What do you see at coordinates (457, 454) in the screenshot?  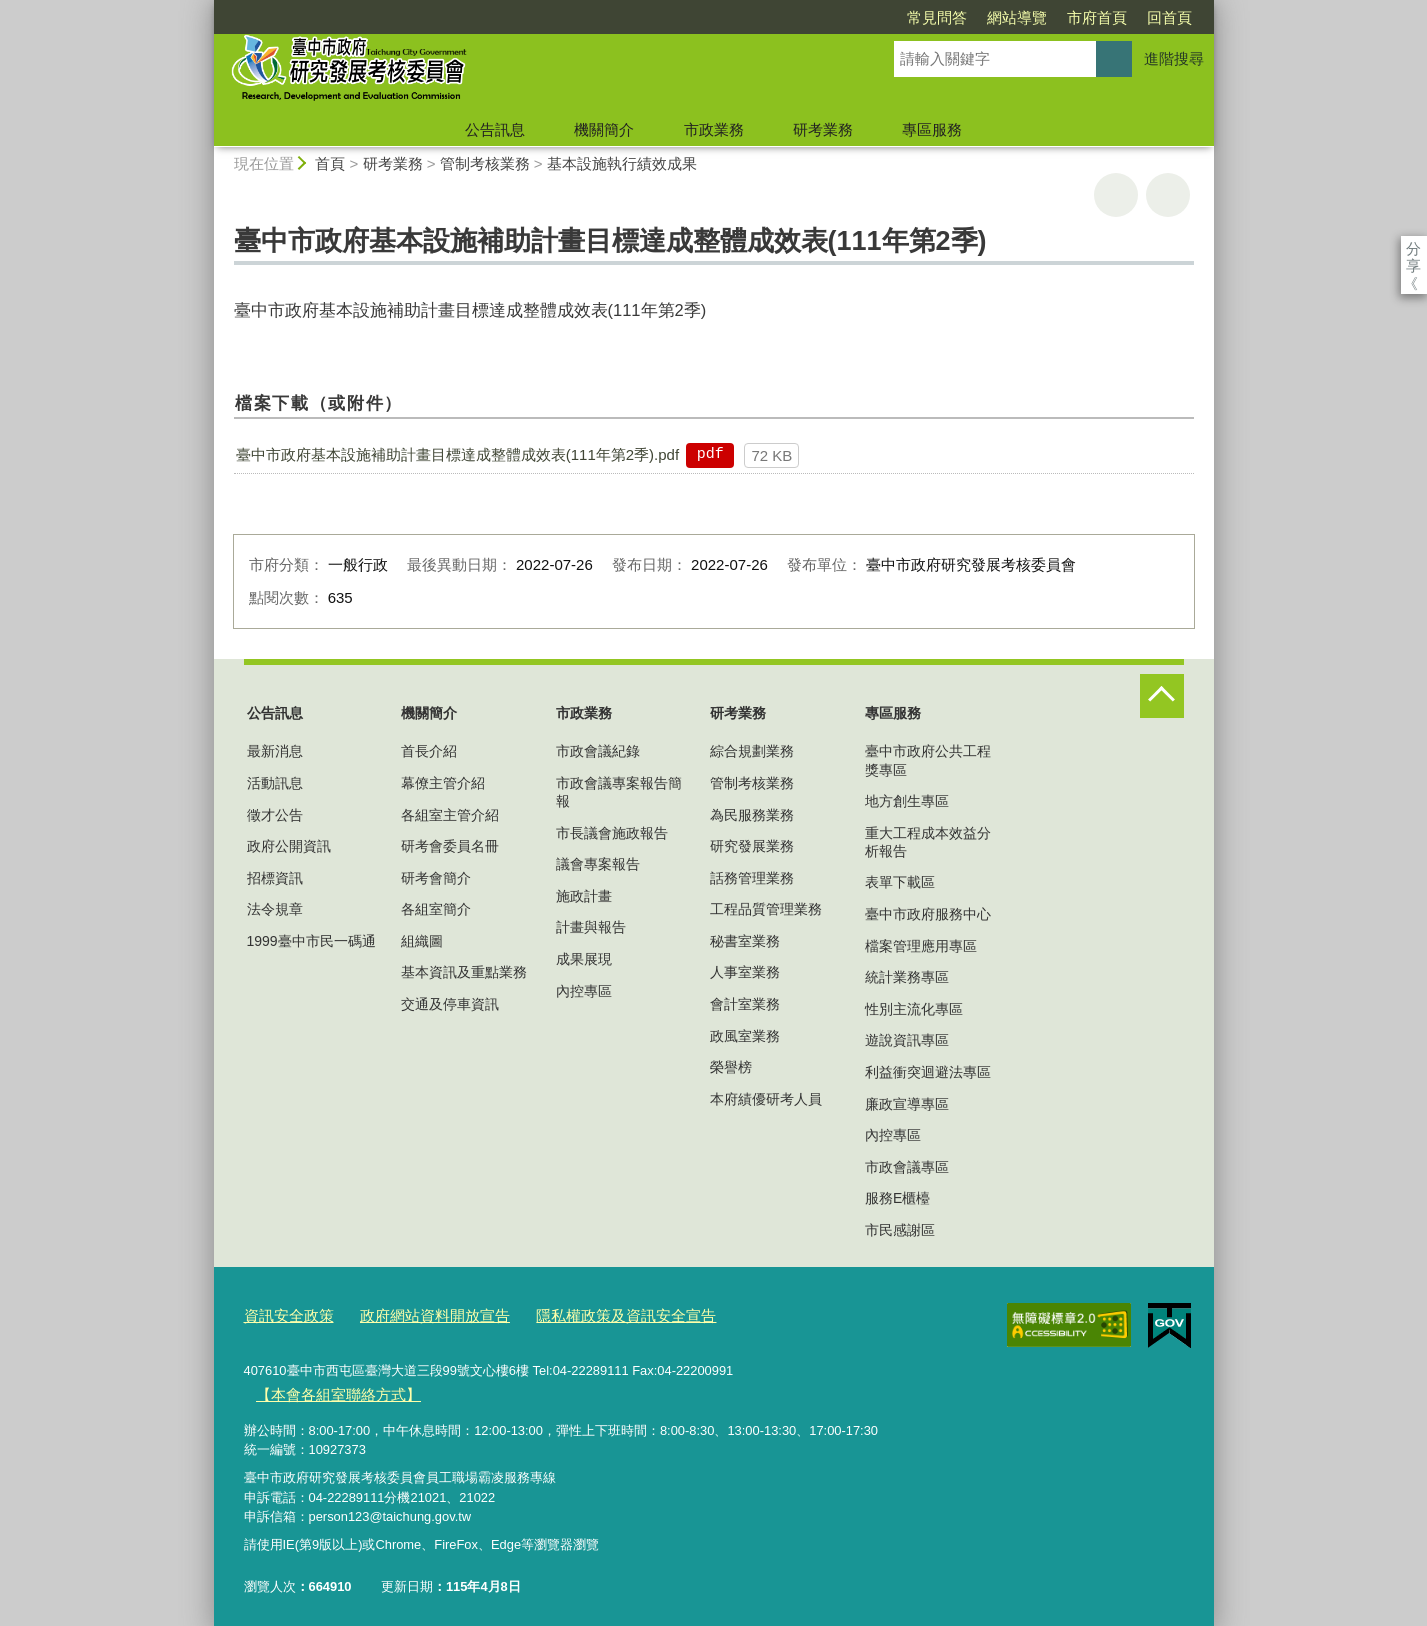 I see `臺中市政府基本設施補助計畫目標達成整體成效表(111年第2季).pdf` at bounding box center [457, 454].